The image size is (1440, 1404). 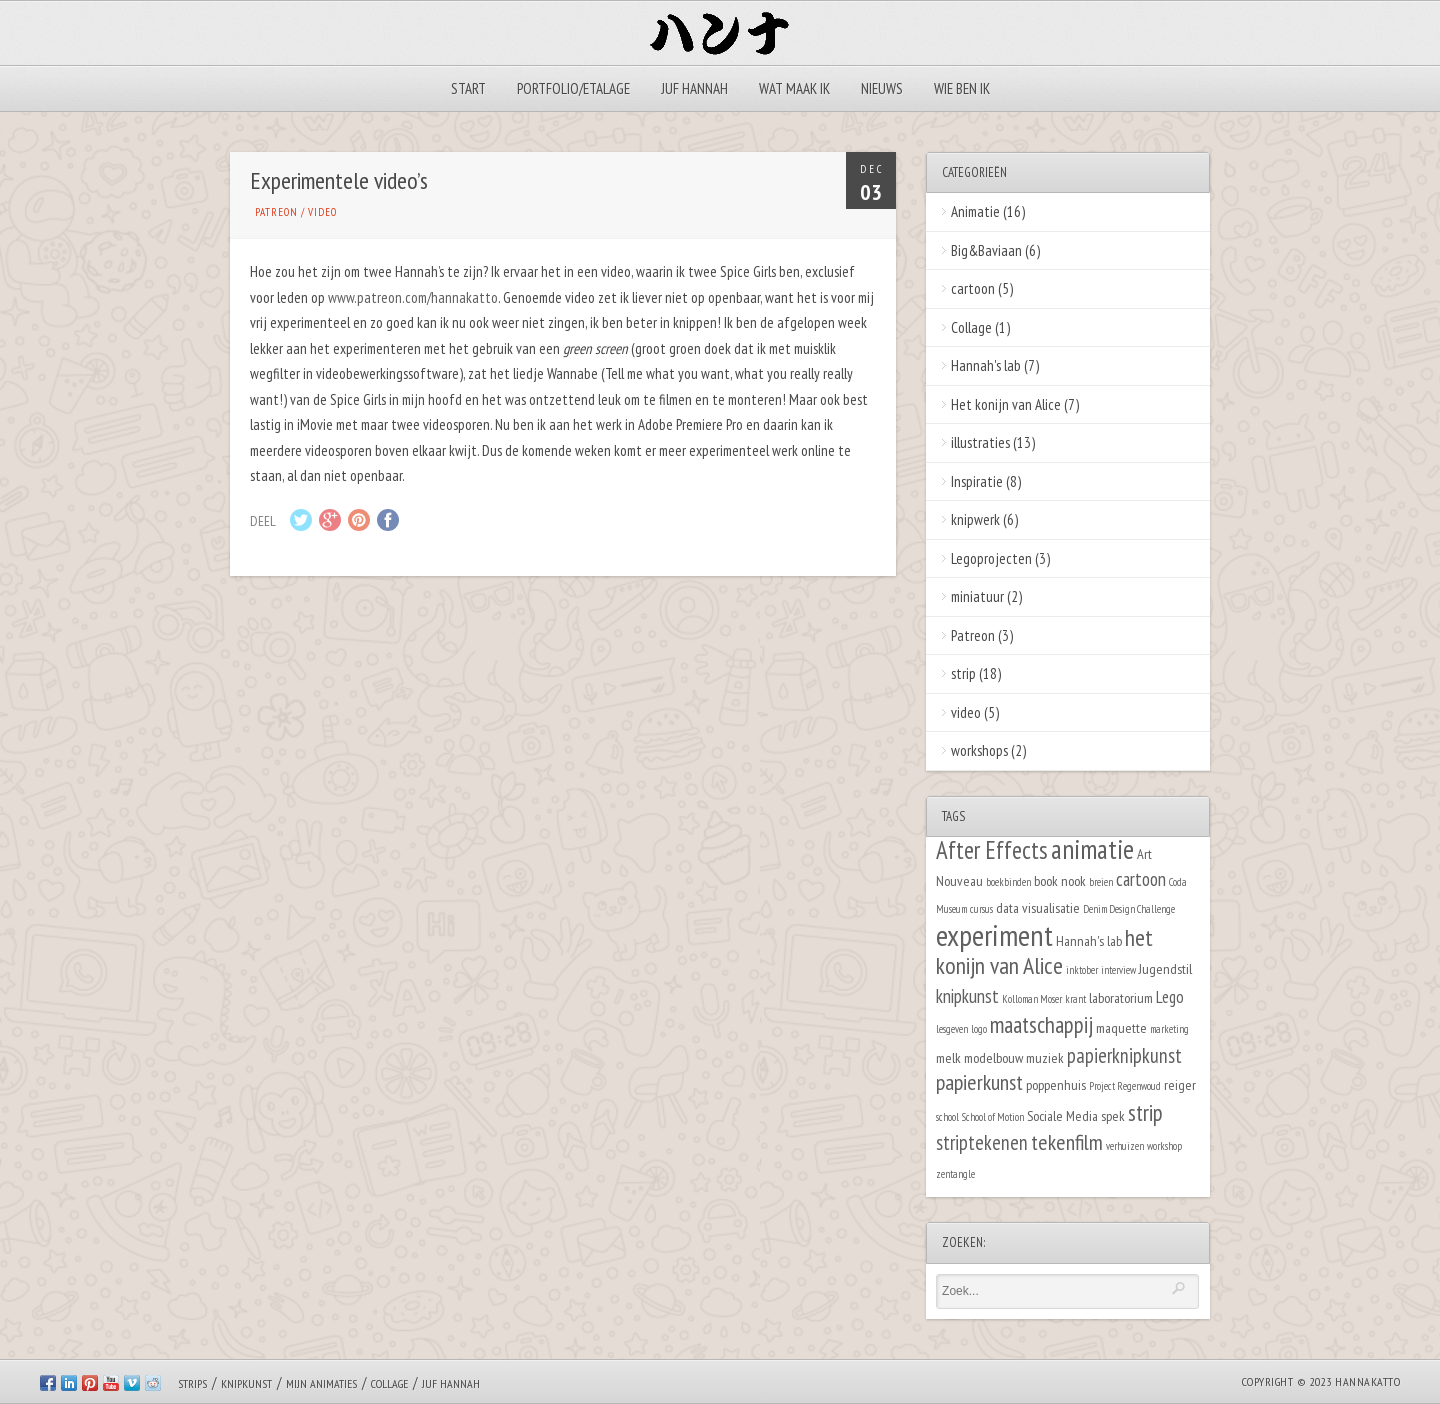 I want to click on Jugendstil [Jugendstil (2 items)], so click(x=1165, y=968).